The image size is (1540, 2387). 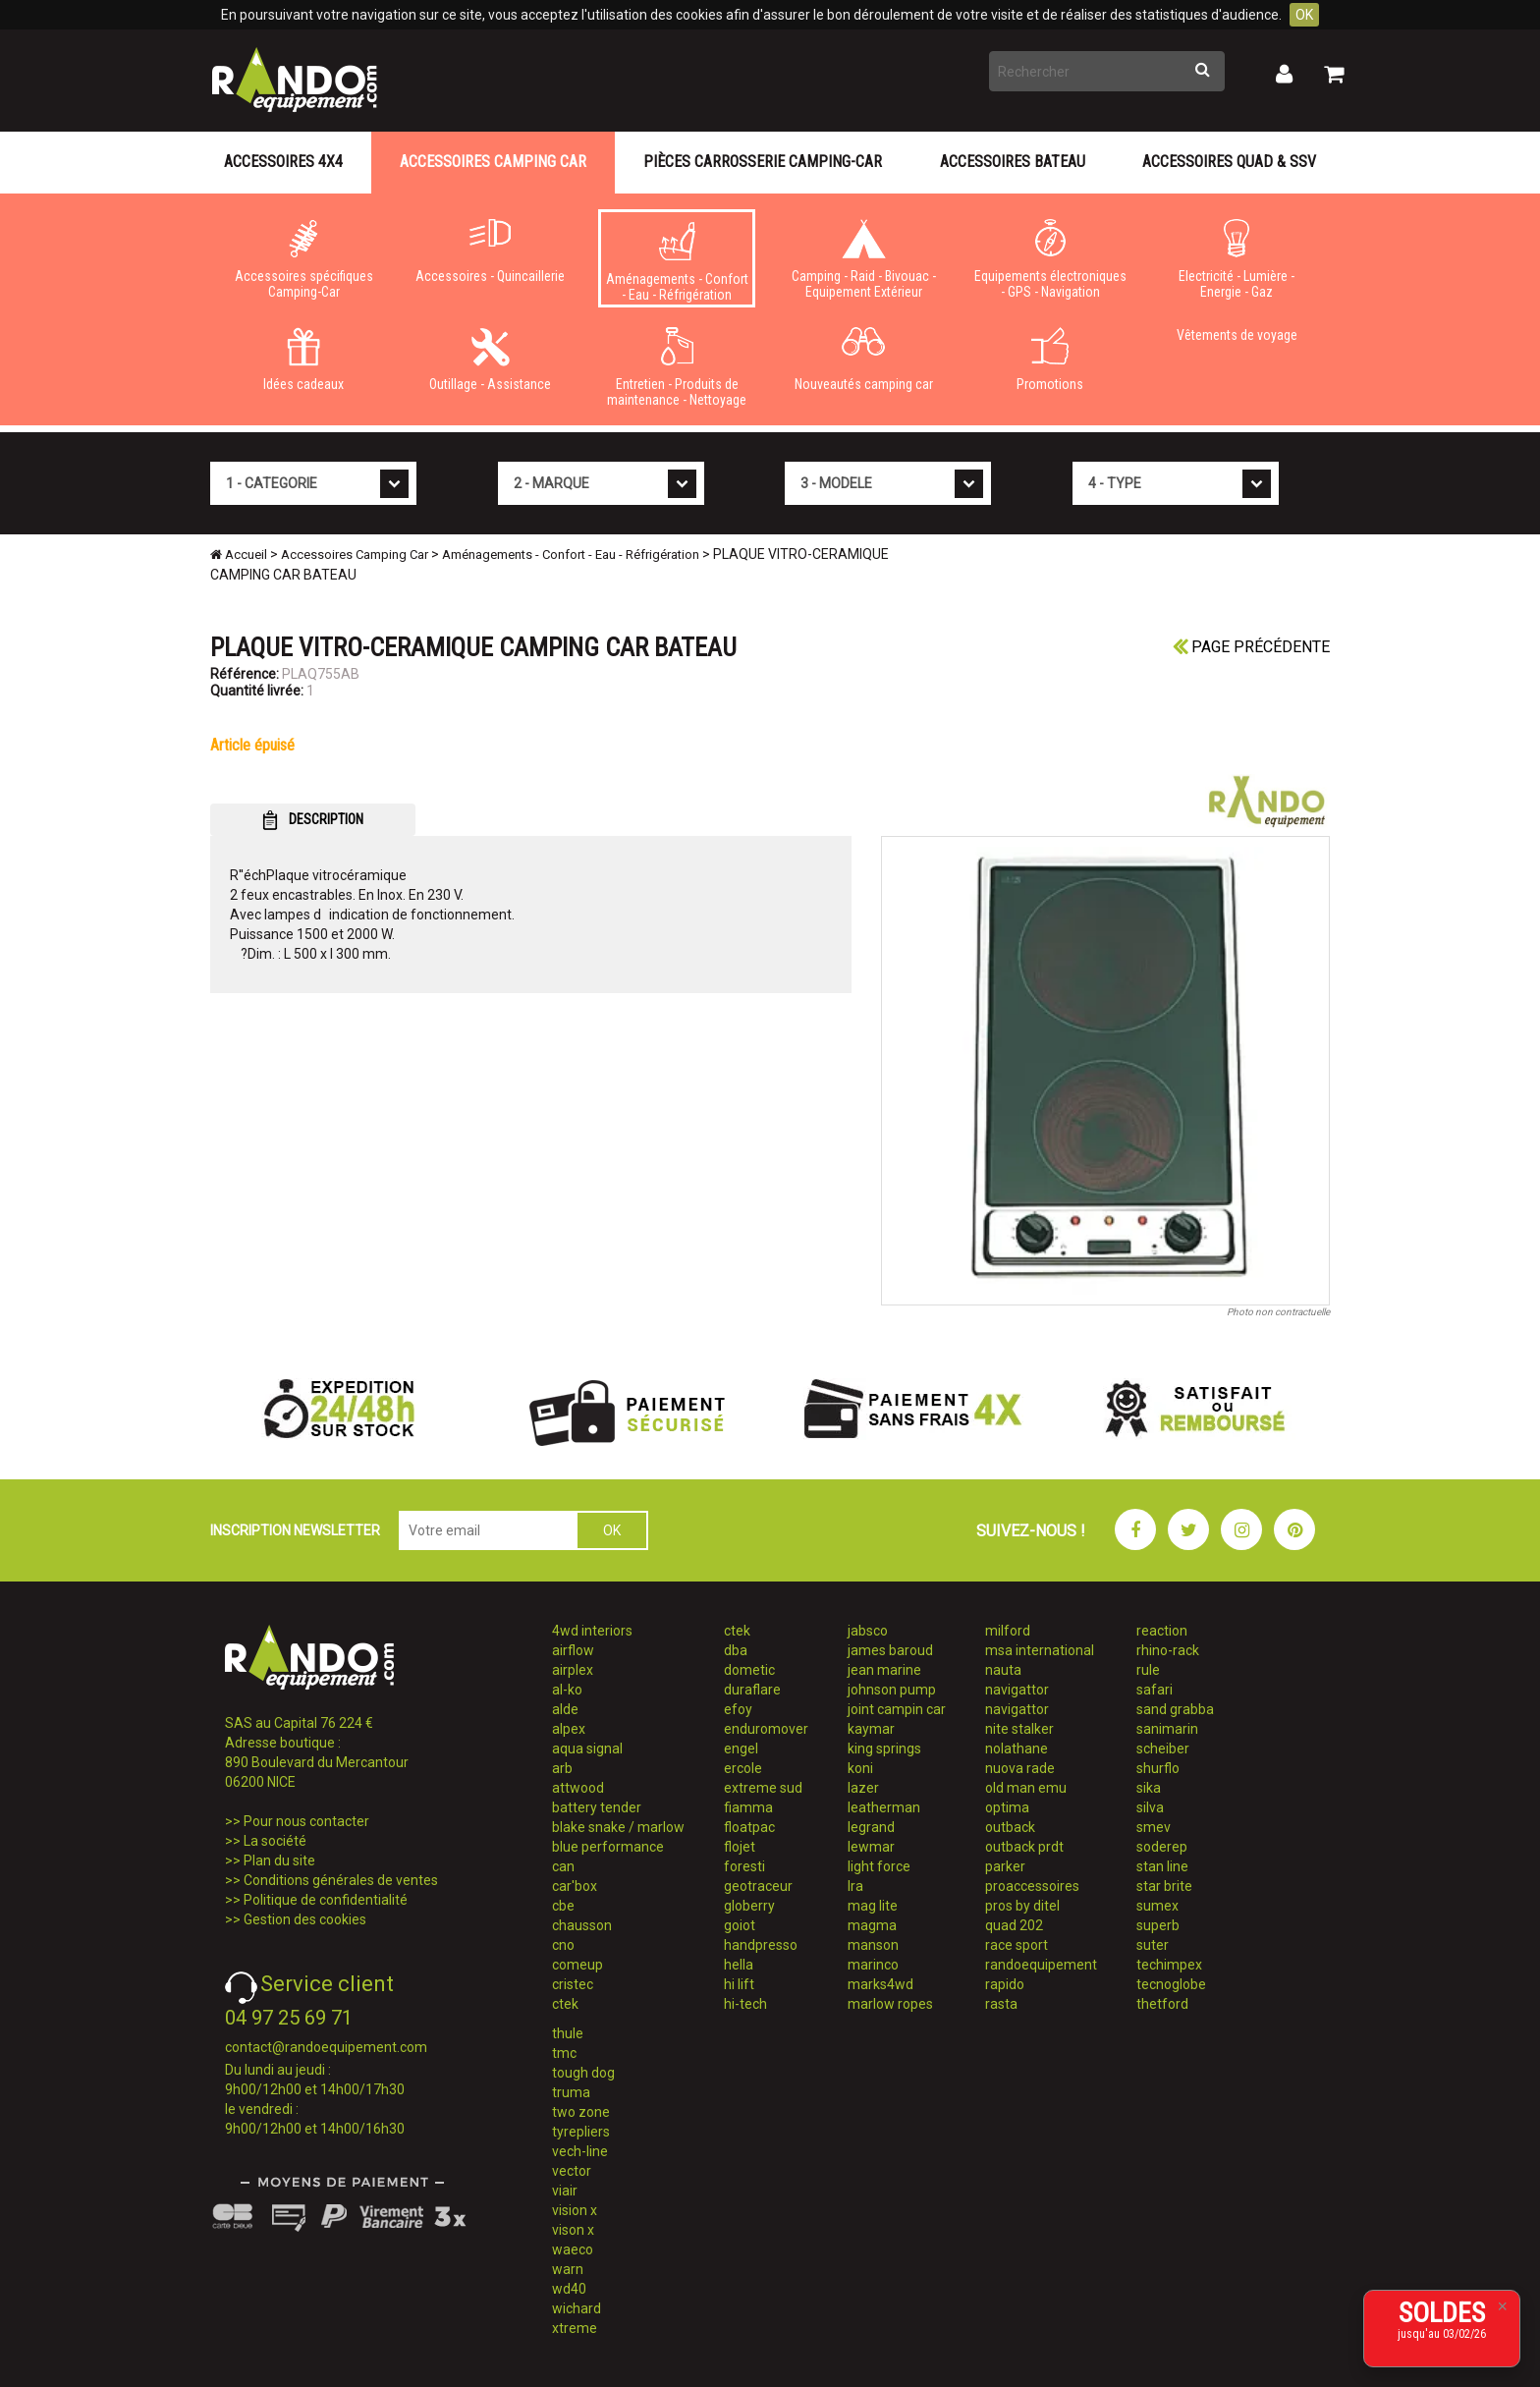 I want to click on Accueil, so click(x=238, y=554).